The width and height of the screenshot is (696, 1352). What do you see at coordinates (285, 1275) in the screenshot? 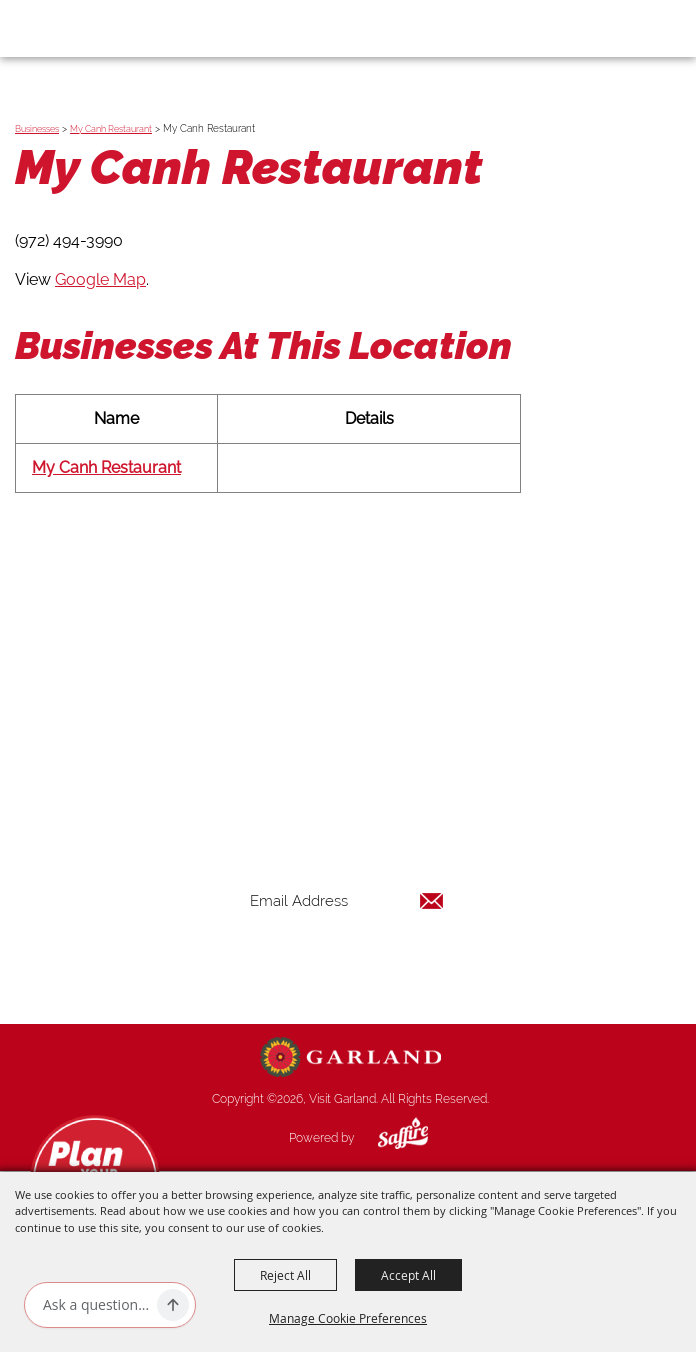
I see `Reject All [button]` at bounding box center [285, 1275].